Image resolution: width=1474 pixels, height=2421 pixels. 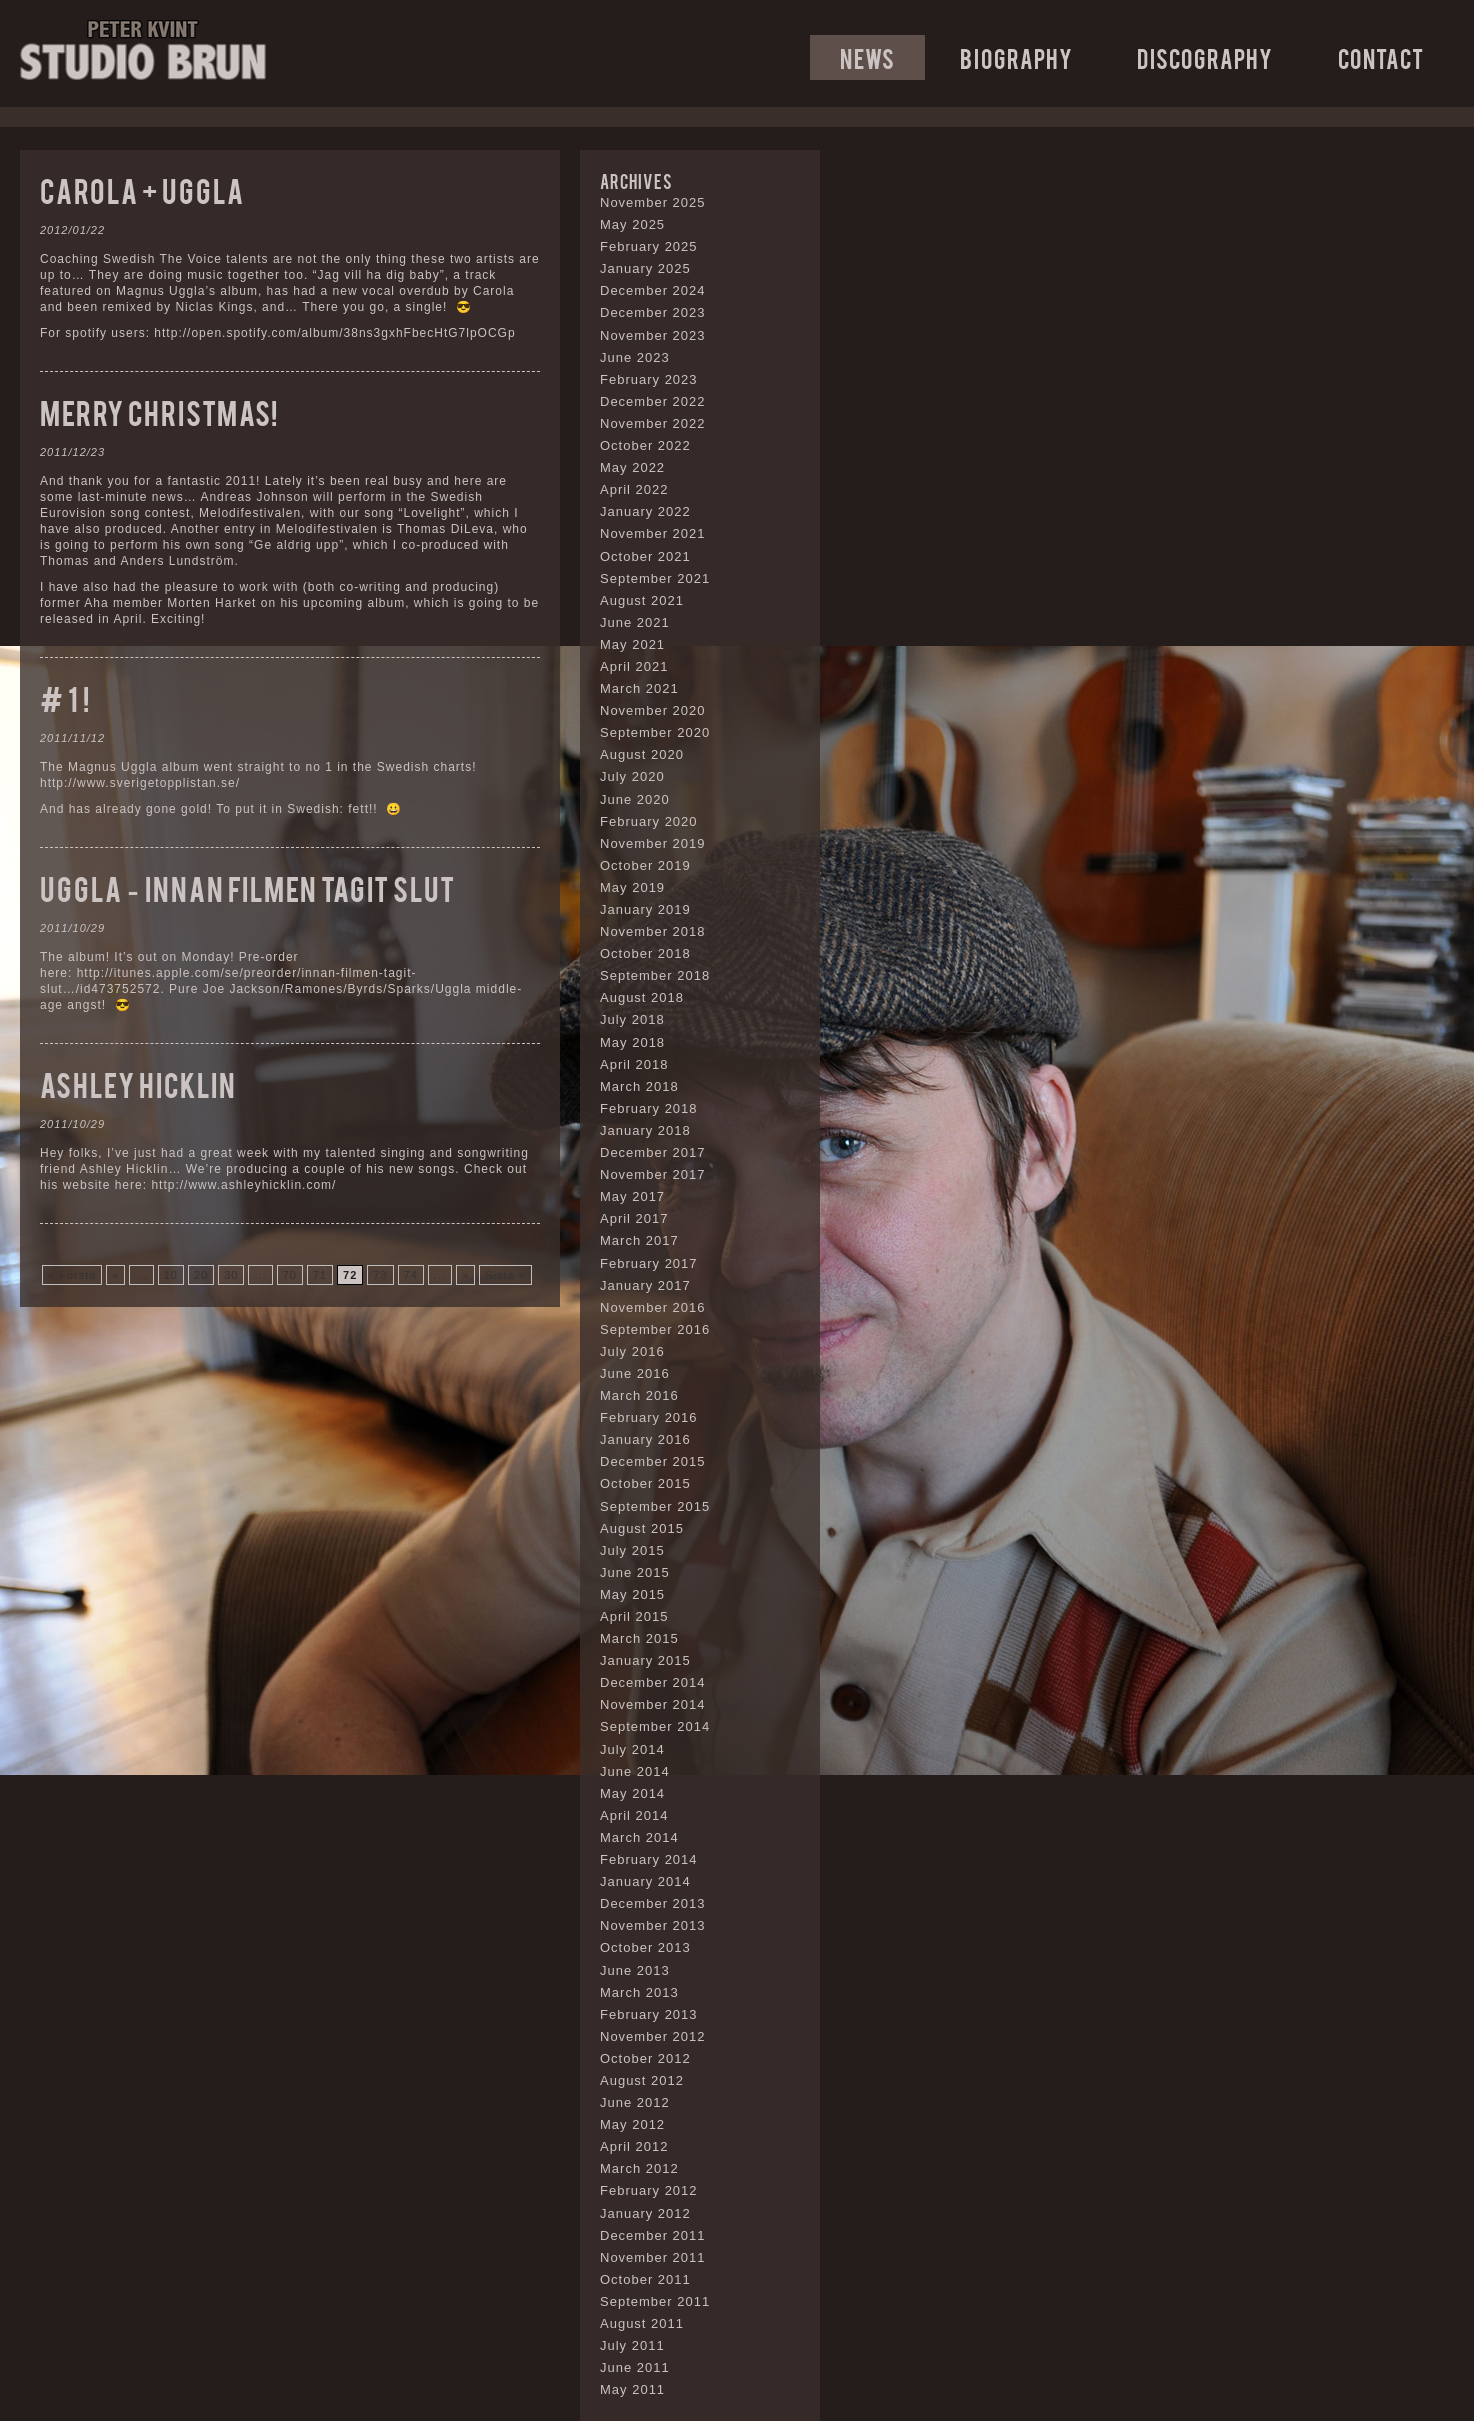 I want to click on June 2015, so click(x=635, y=1572).